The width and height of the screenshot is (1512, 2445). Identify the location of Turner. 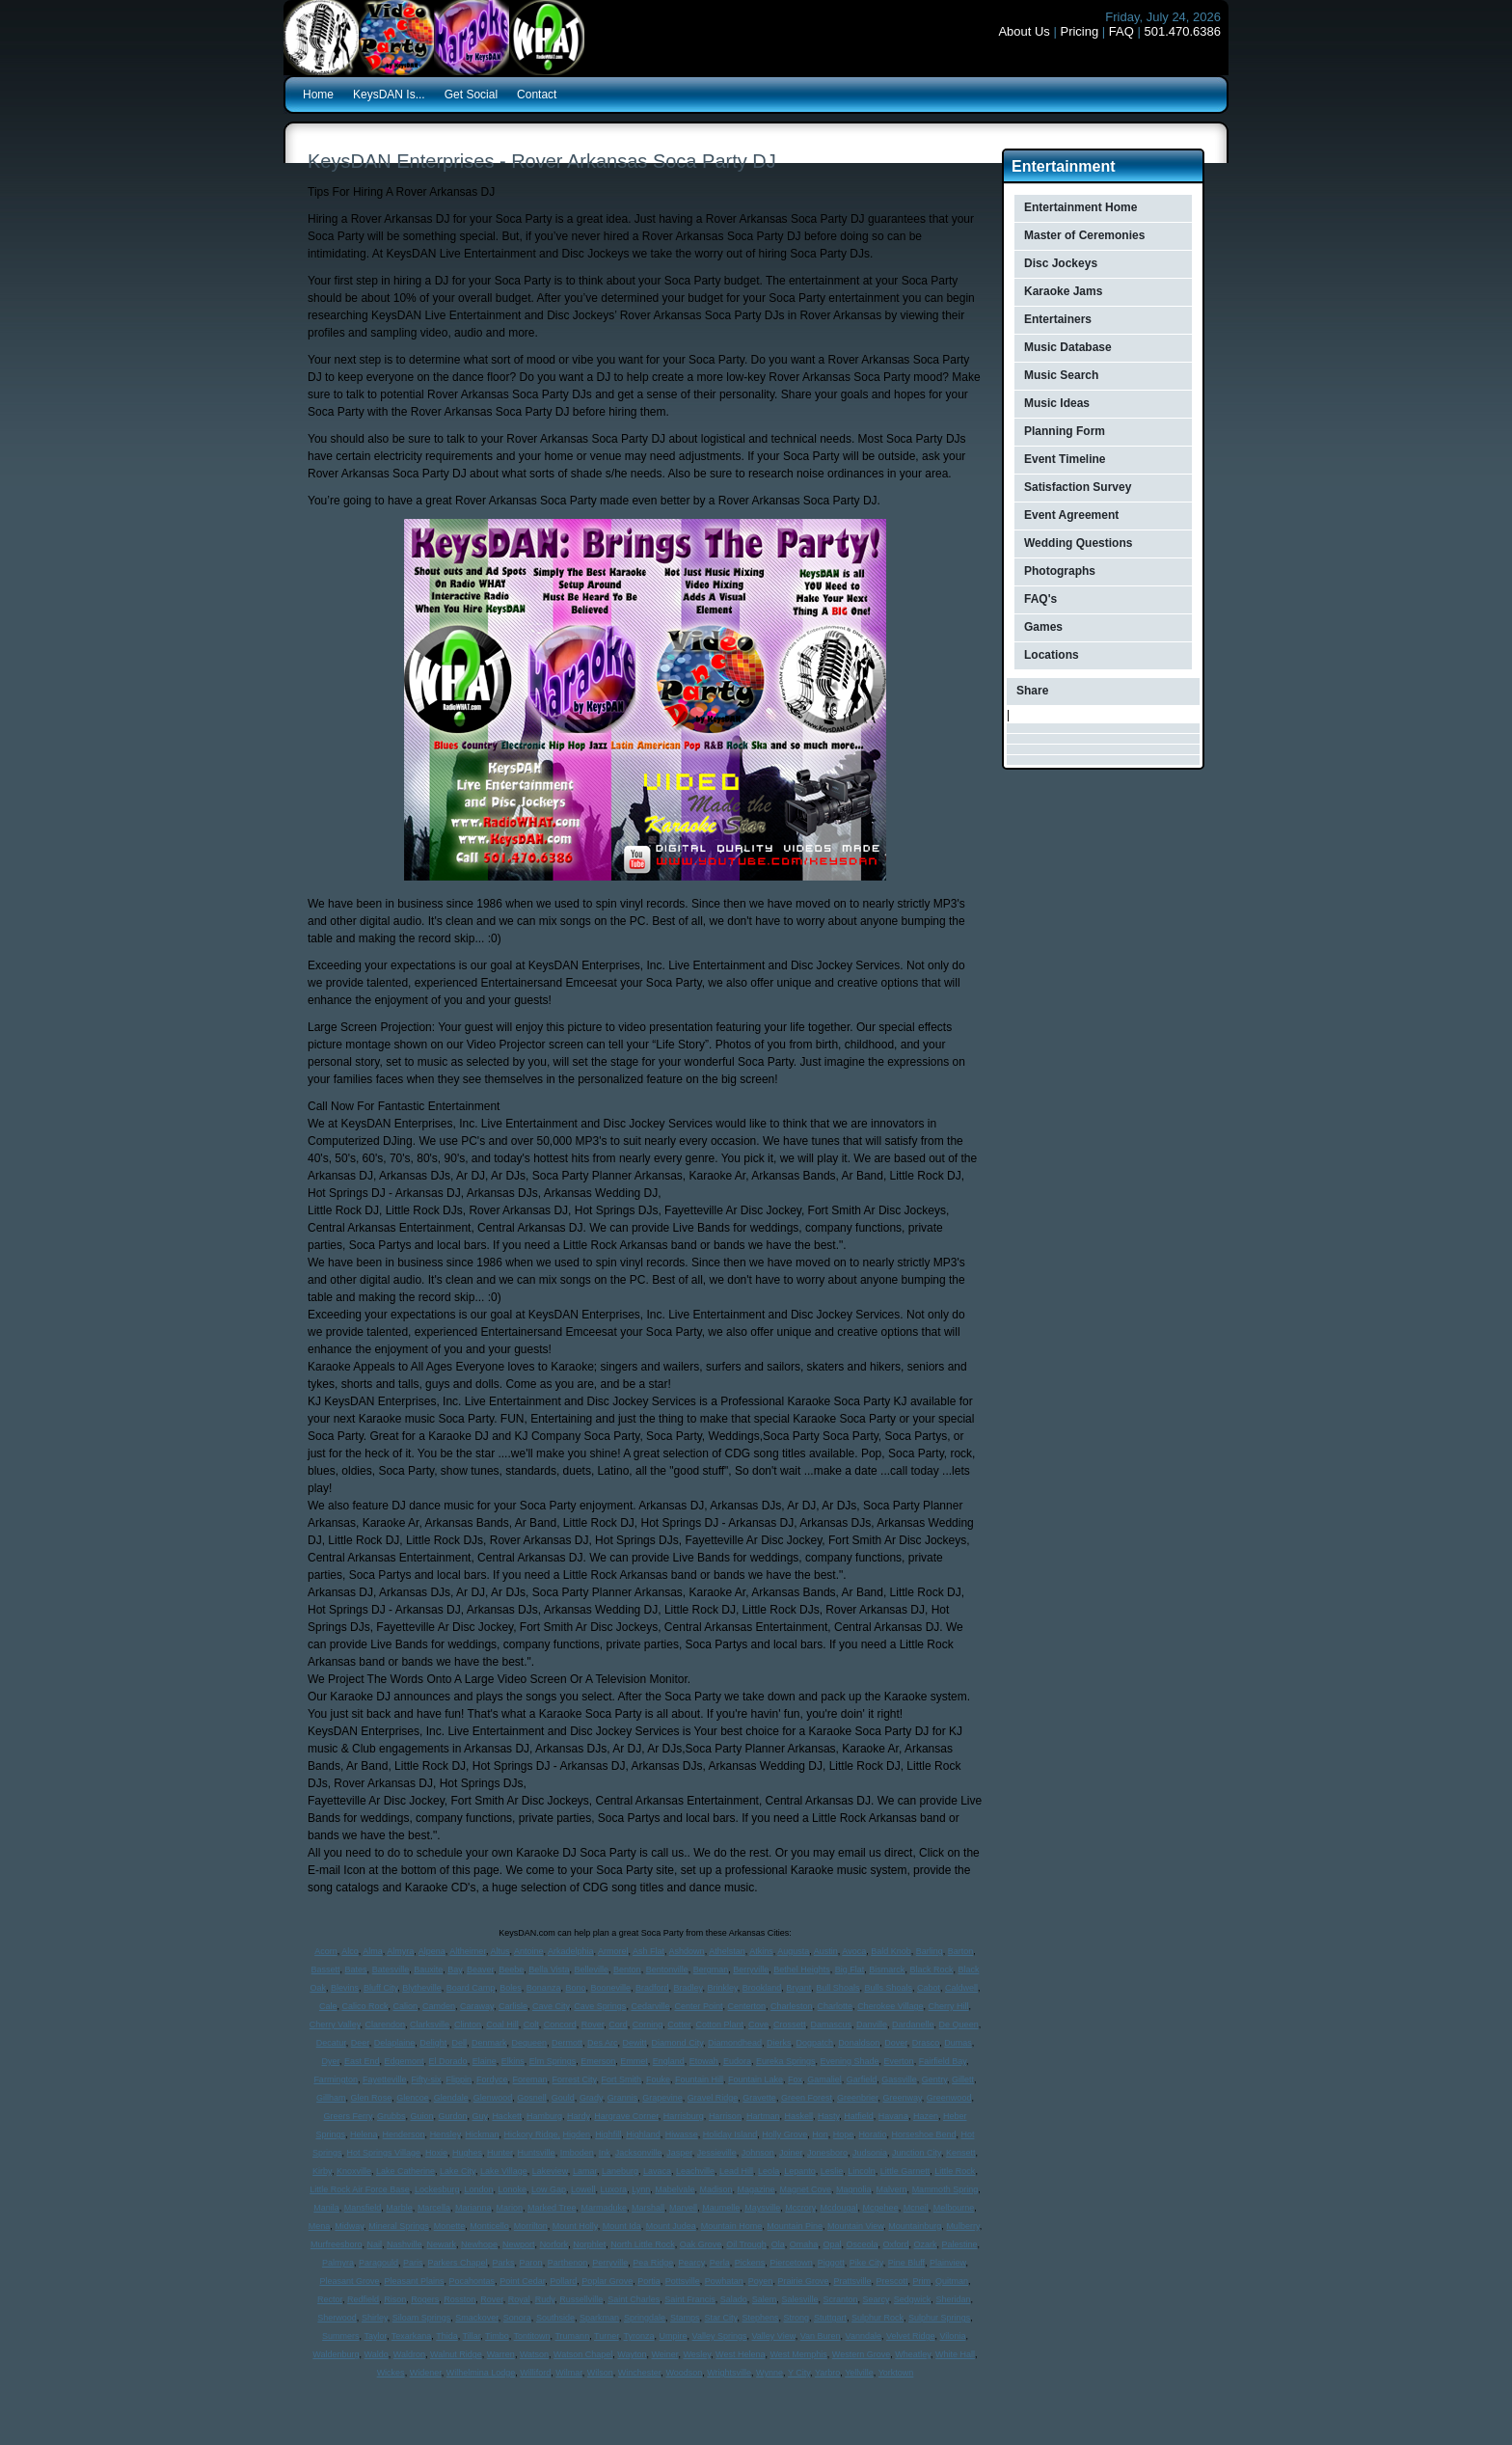
(606, 2336).